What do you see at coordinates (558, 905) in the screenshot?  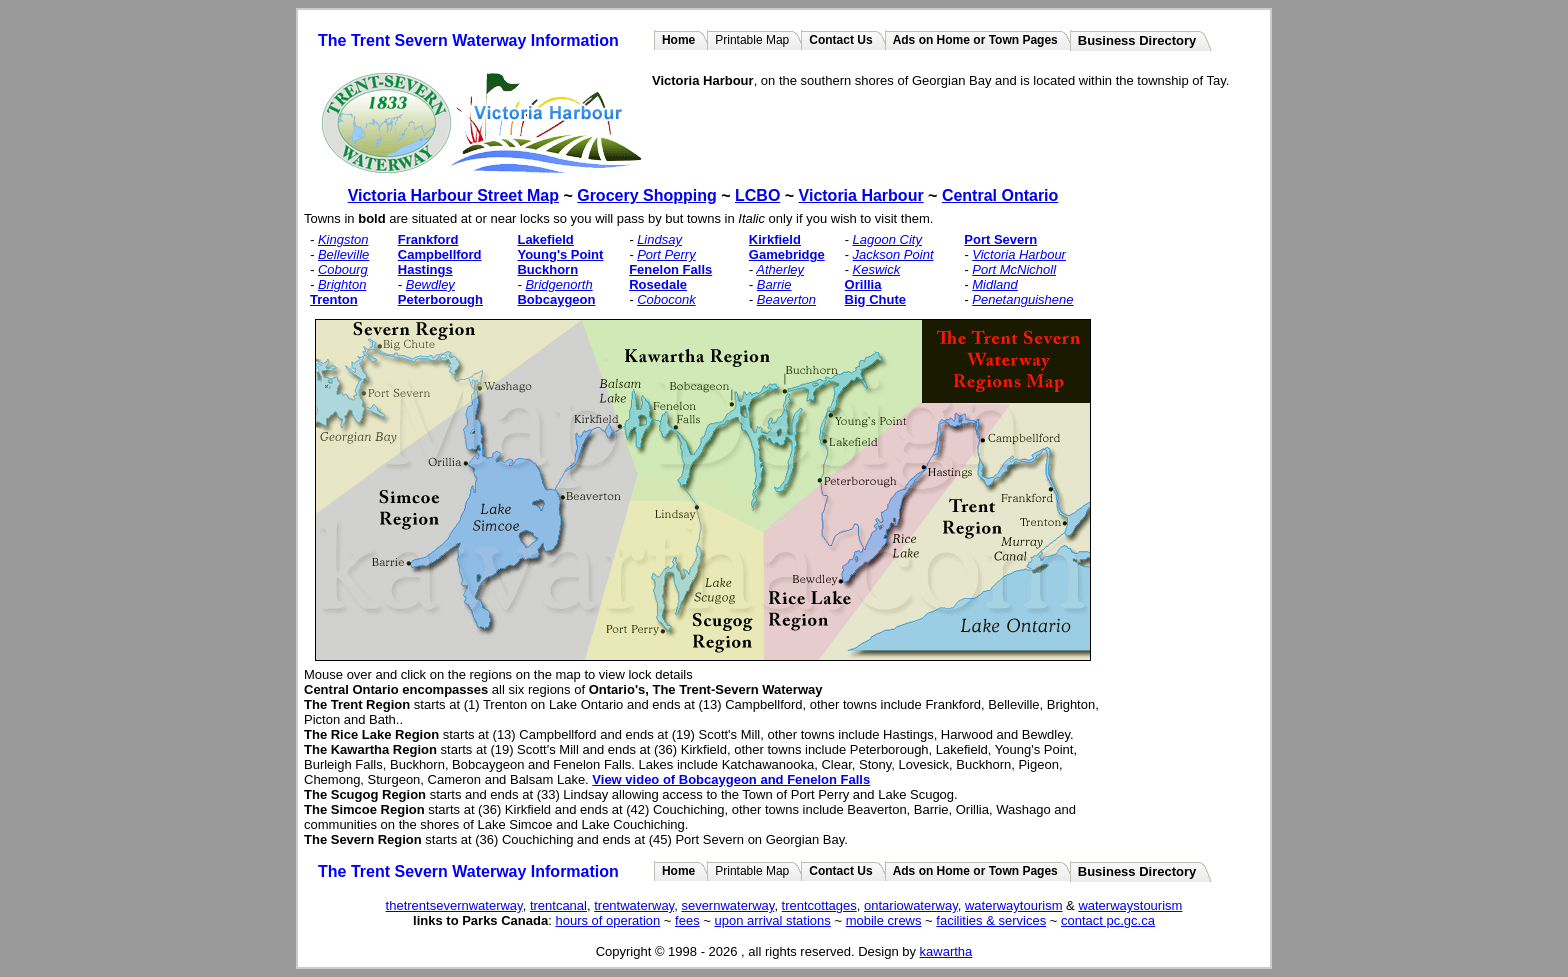 I see `trentcanal` at bounding box center [558, 905].